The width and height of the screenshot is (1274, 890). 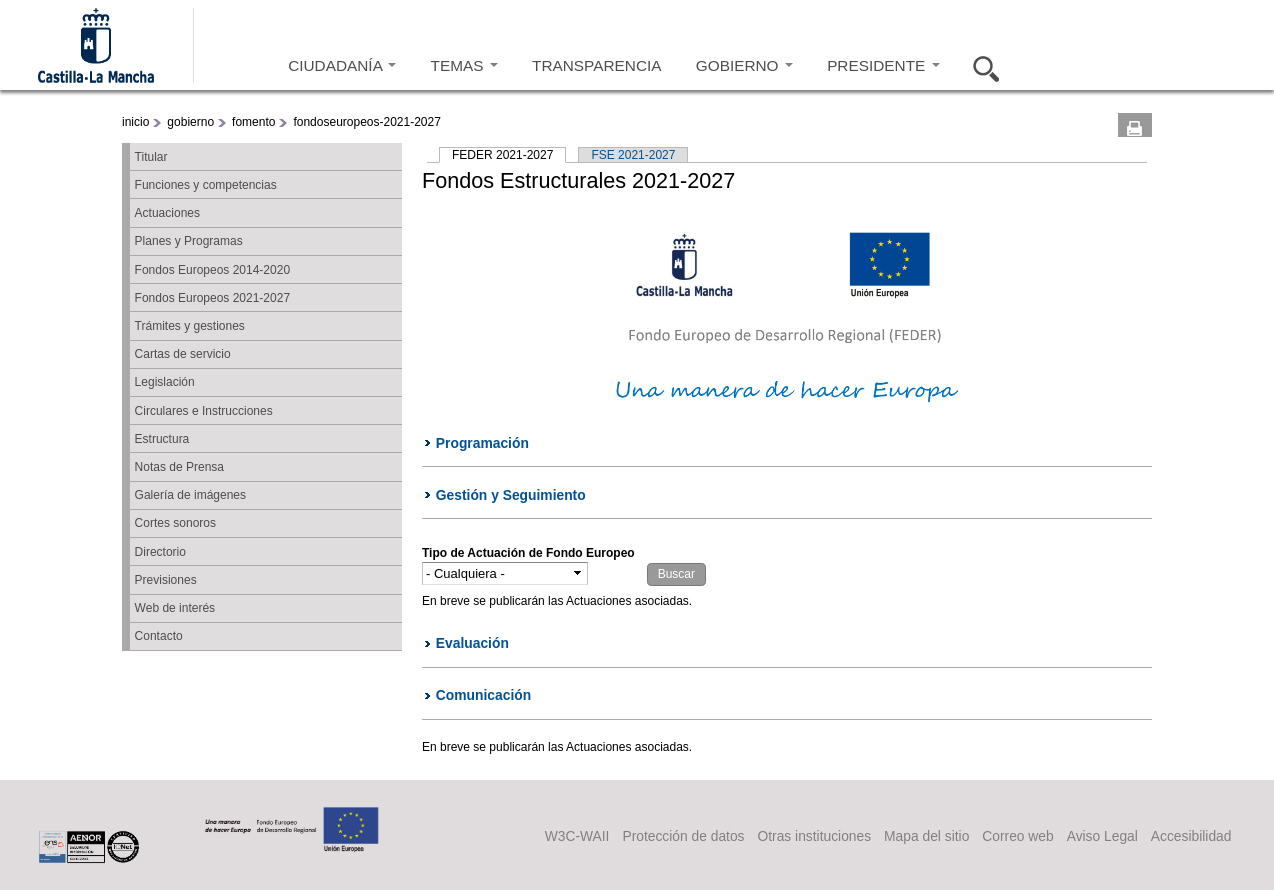 I want to click on Estructura, so click(x=162, y=439).